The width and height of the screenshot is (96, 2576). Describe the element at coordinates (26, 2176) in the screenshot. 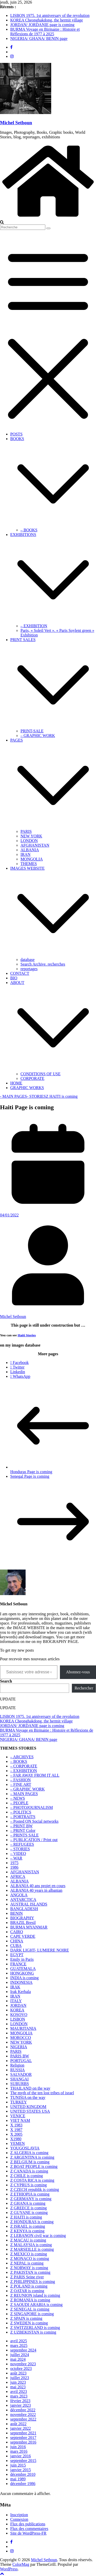

I see `Z CHILE is coming` at that location.